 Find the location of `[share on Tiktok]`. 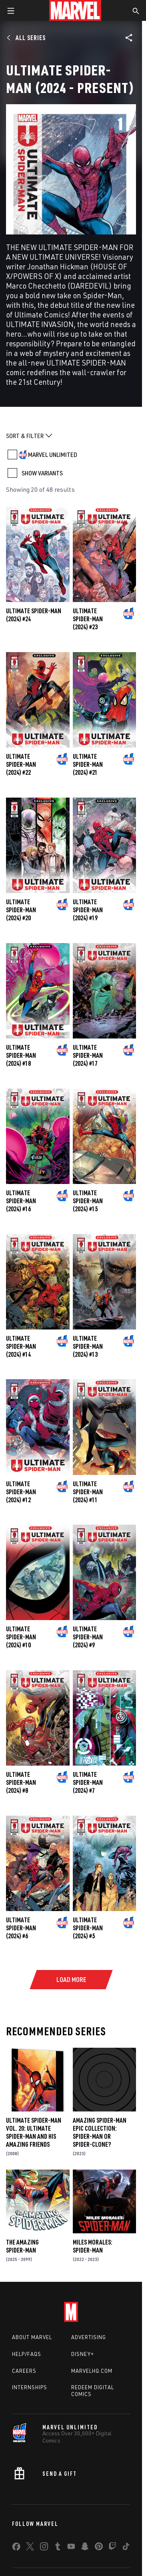

[share on Tiktok] is located at coordinates (126, 2548).